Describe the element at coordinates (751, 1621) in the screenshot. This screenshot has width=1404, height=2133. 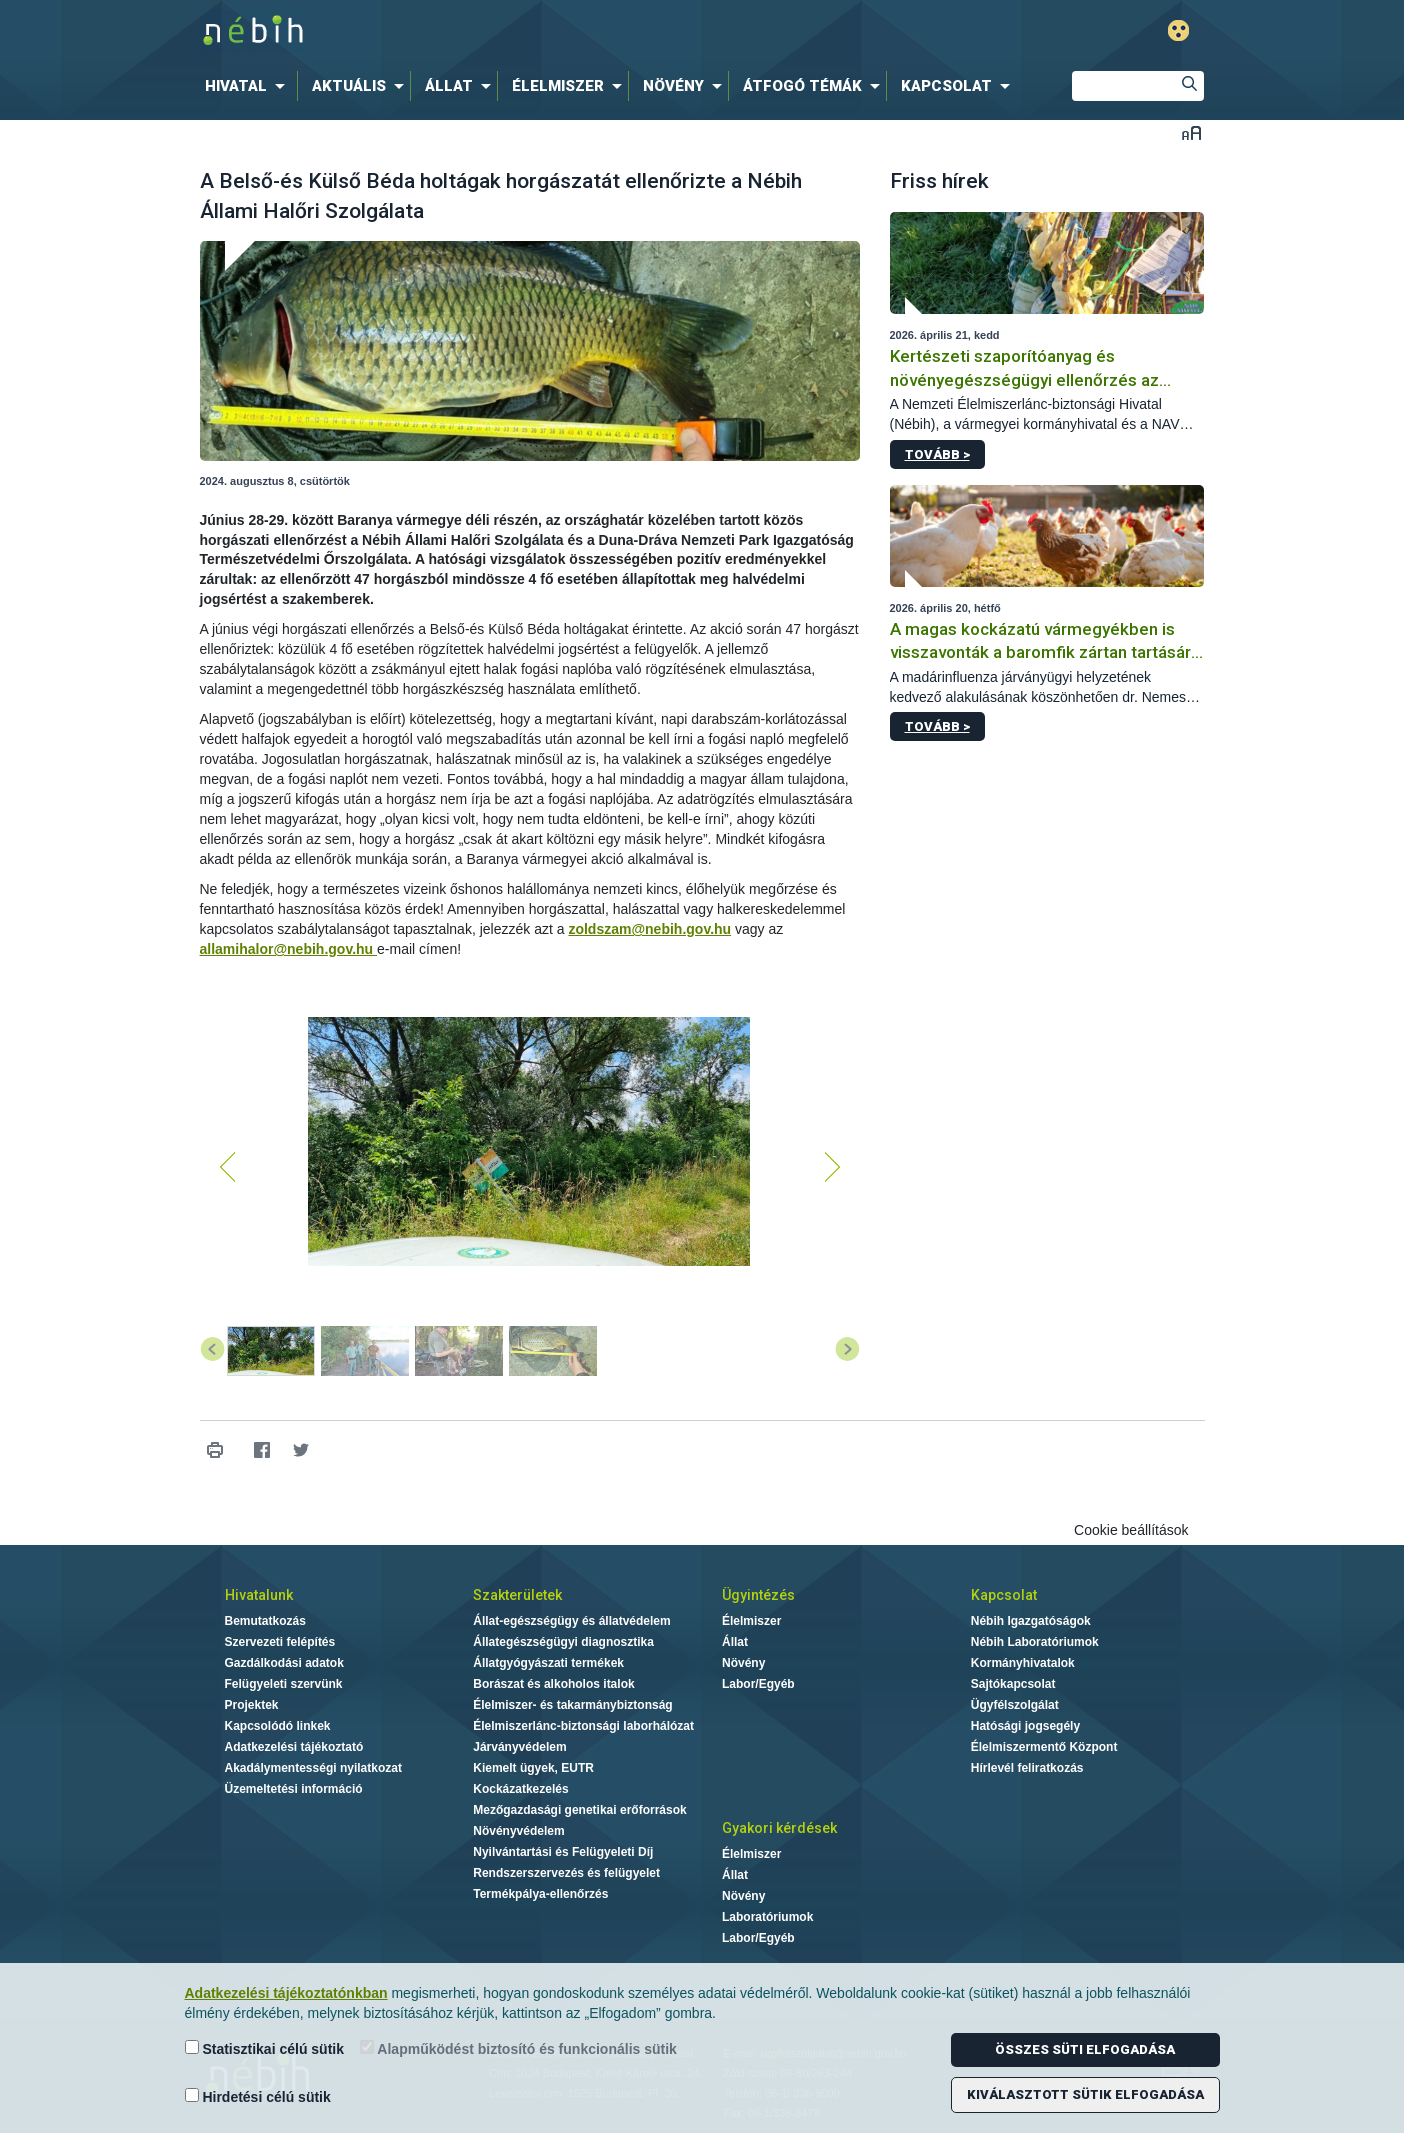
I see `Élelmiszer` at that location.